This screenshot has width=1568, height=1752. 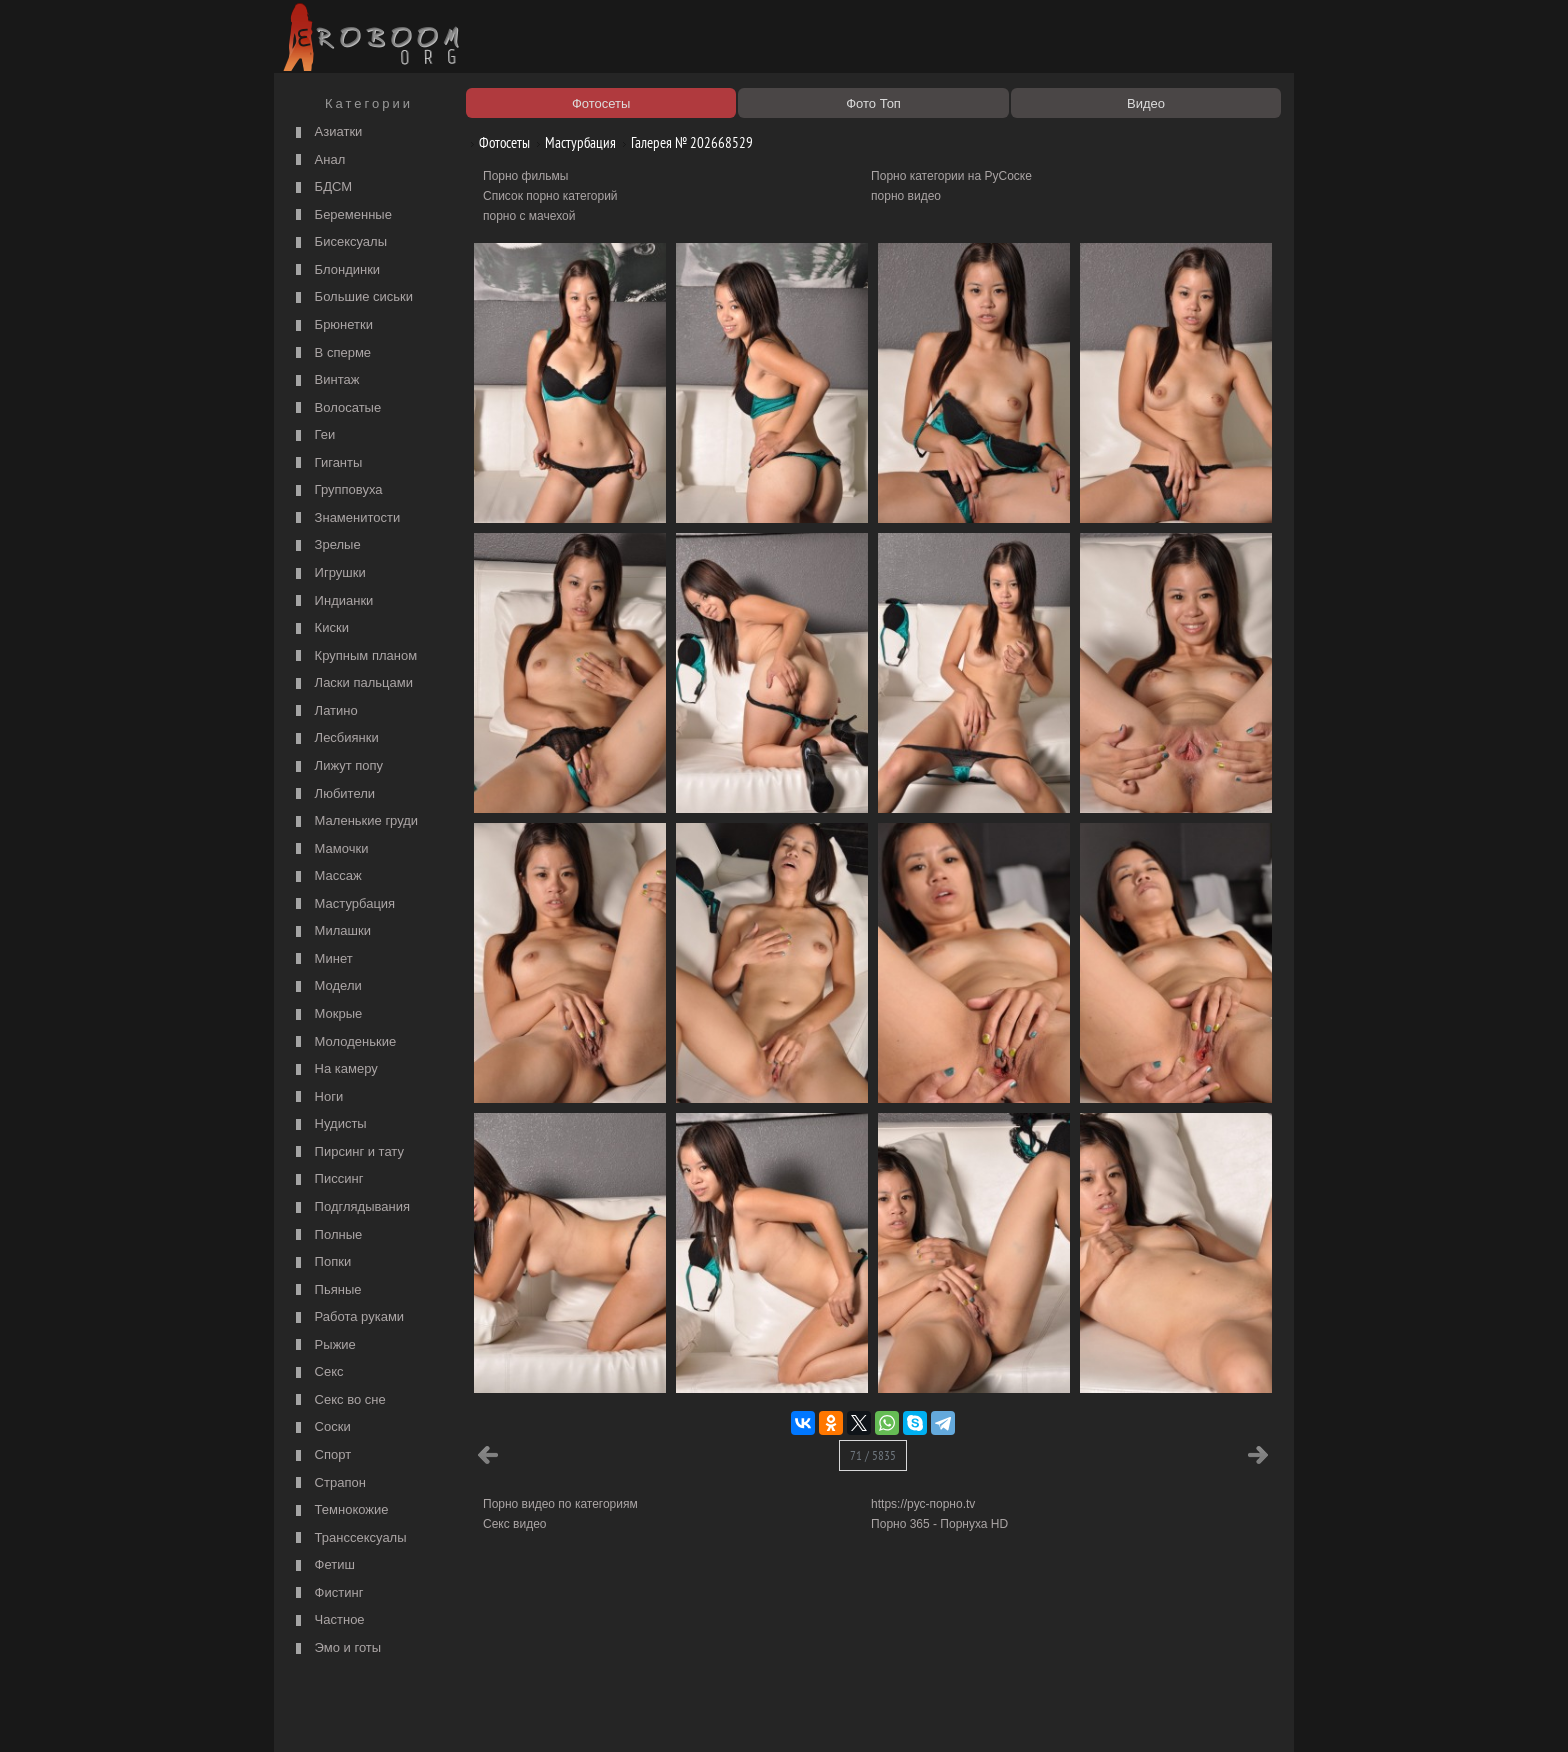 What do you see at coordinates (560, 1504) in the screenshot?
I see `Порно видео по категориям` at bounding box center [560, 1504].